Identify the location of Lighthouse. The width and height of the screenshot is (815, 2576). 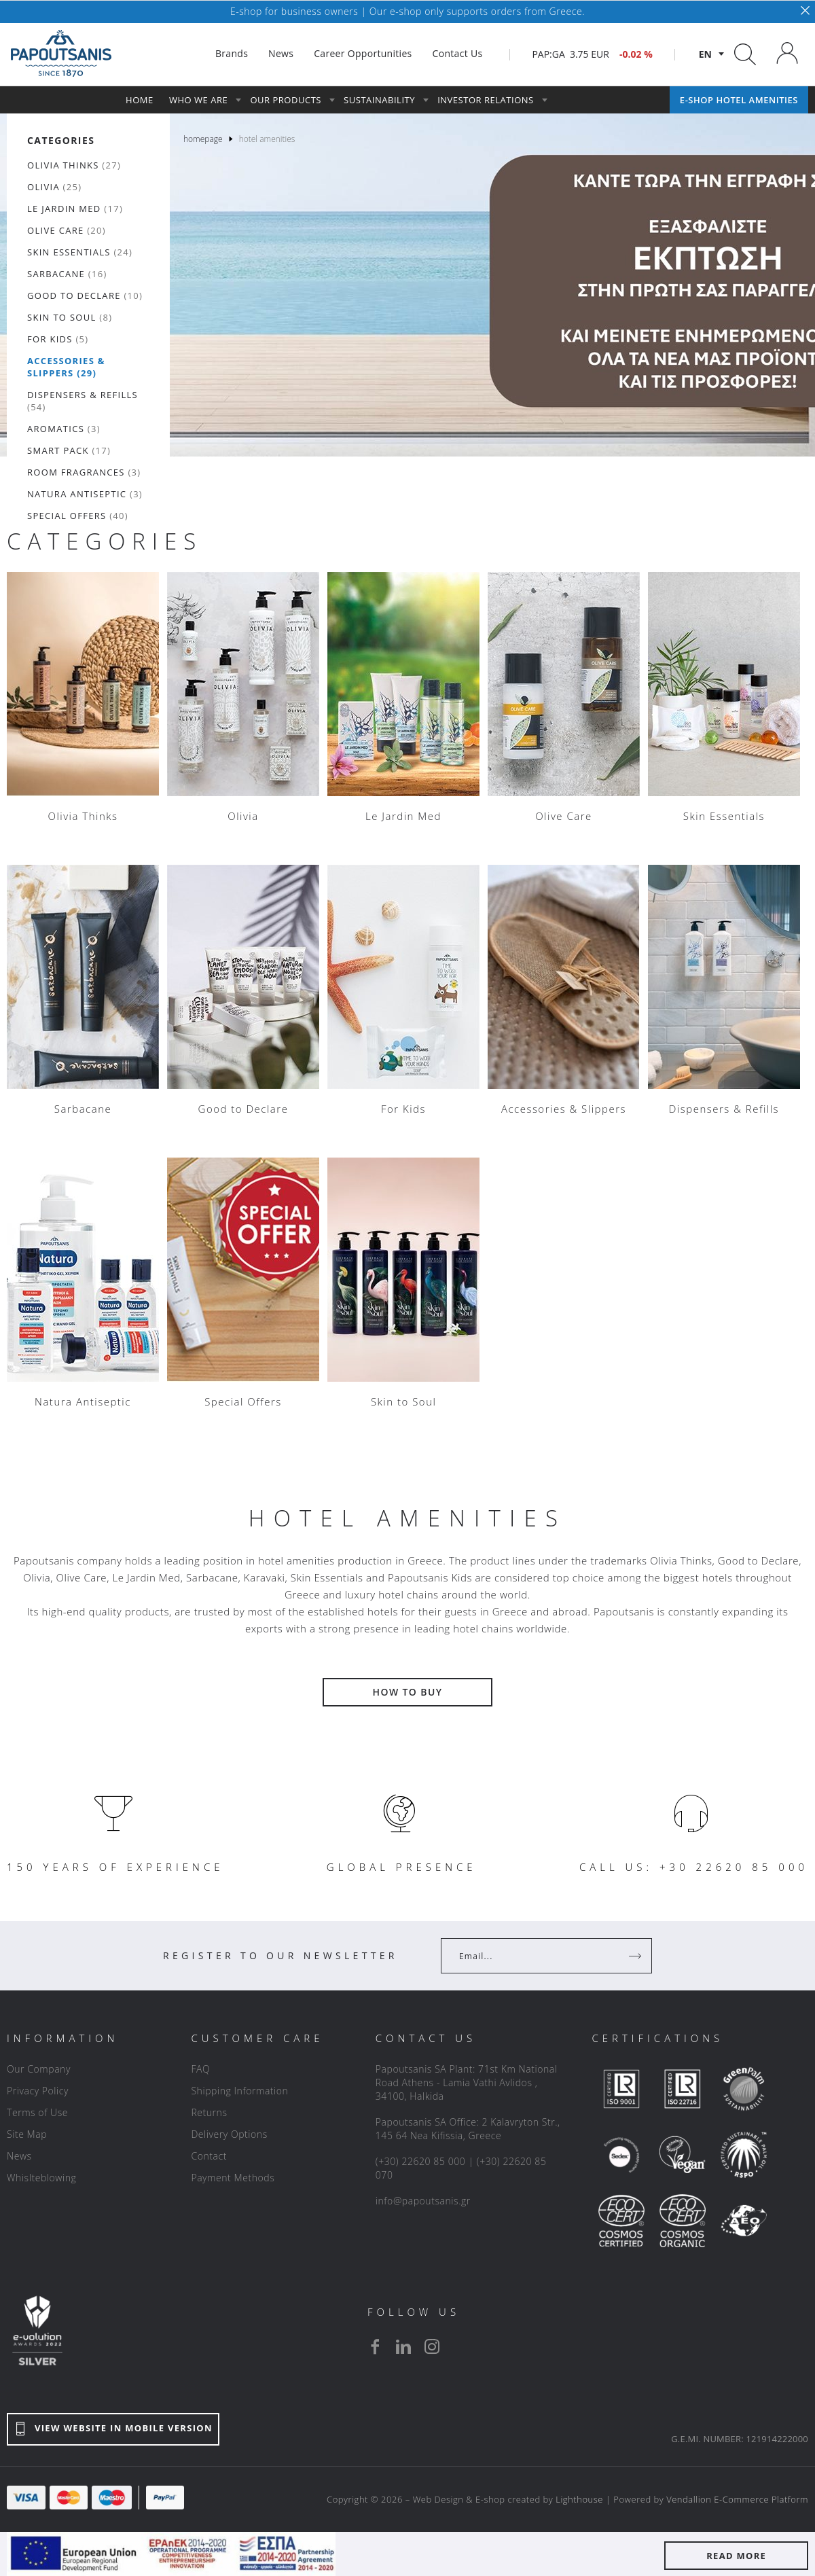
(579, 2499).